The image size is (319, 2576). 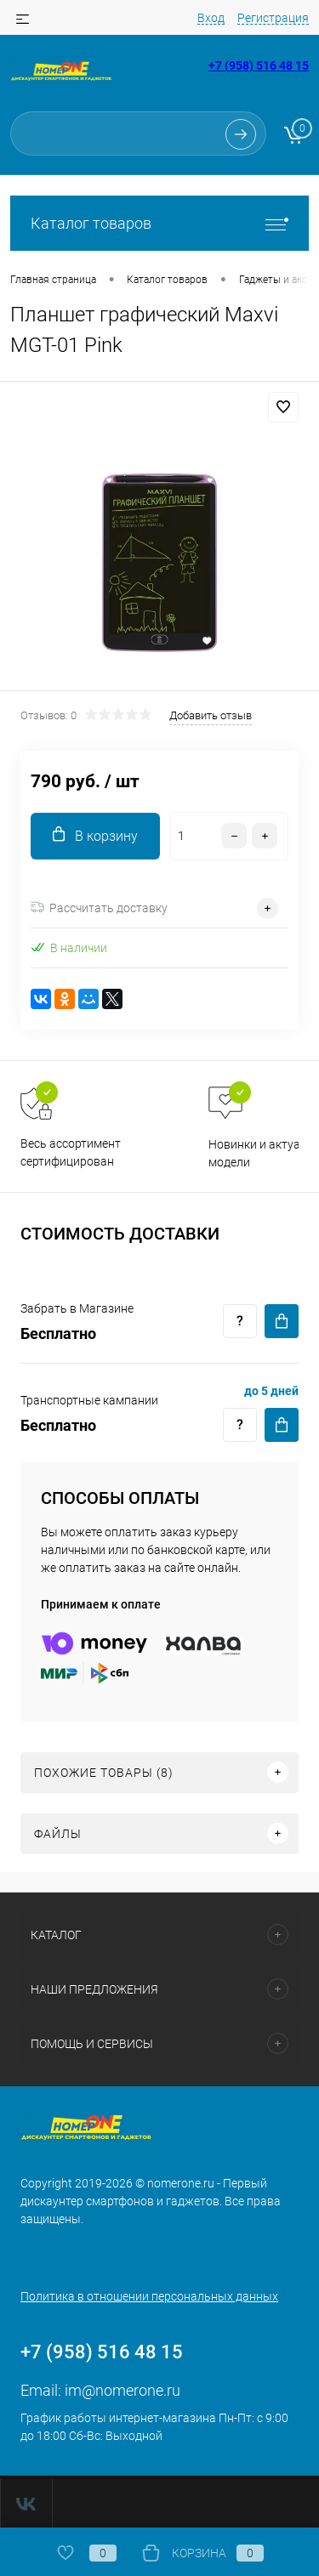 What do you see at coordinates (99, 908) in the screenshot?
I see `Рассчитать доставку` at bounding box center [99, 908].